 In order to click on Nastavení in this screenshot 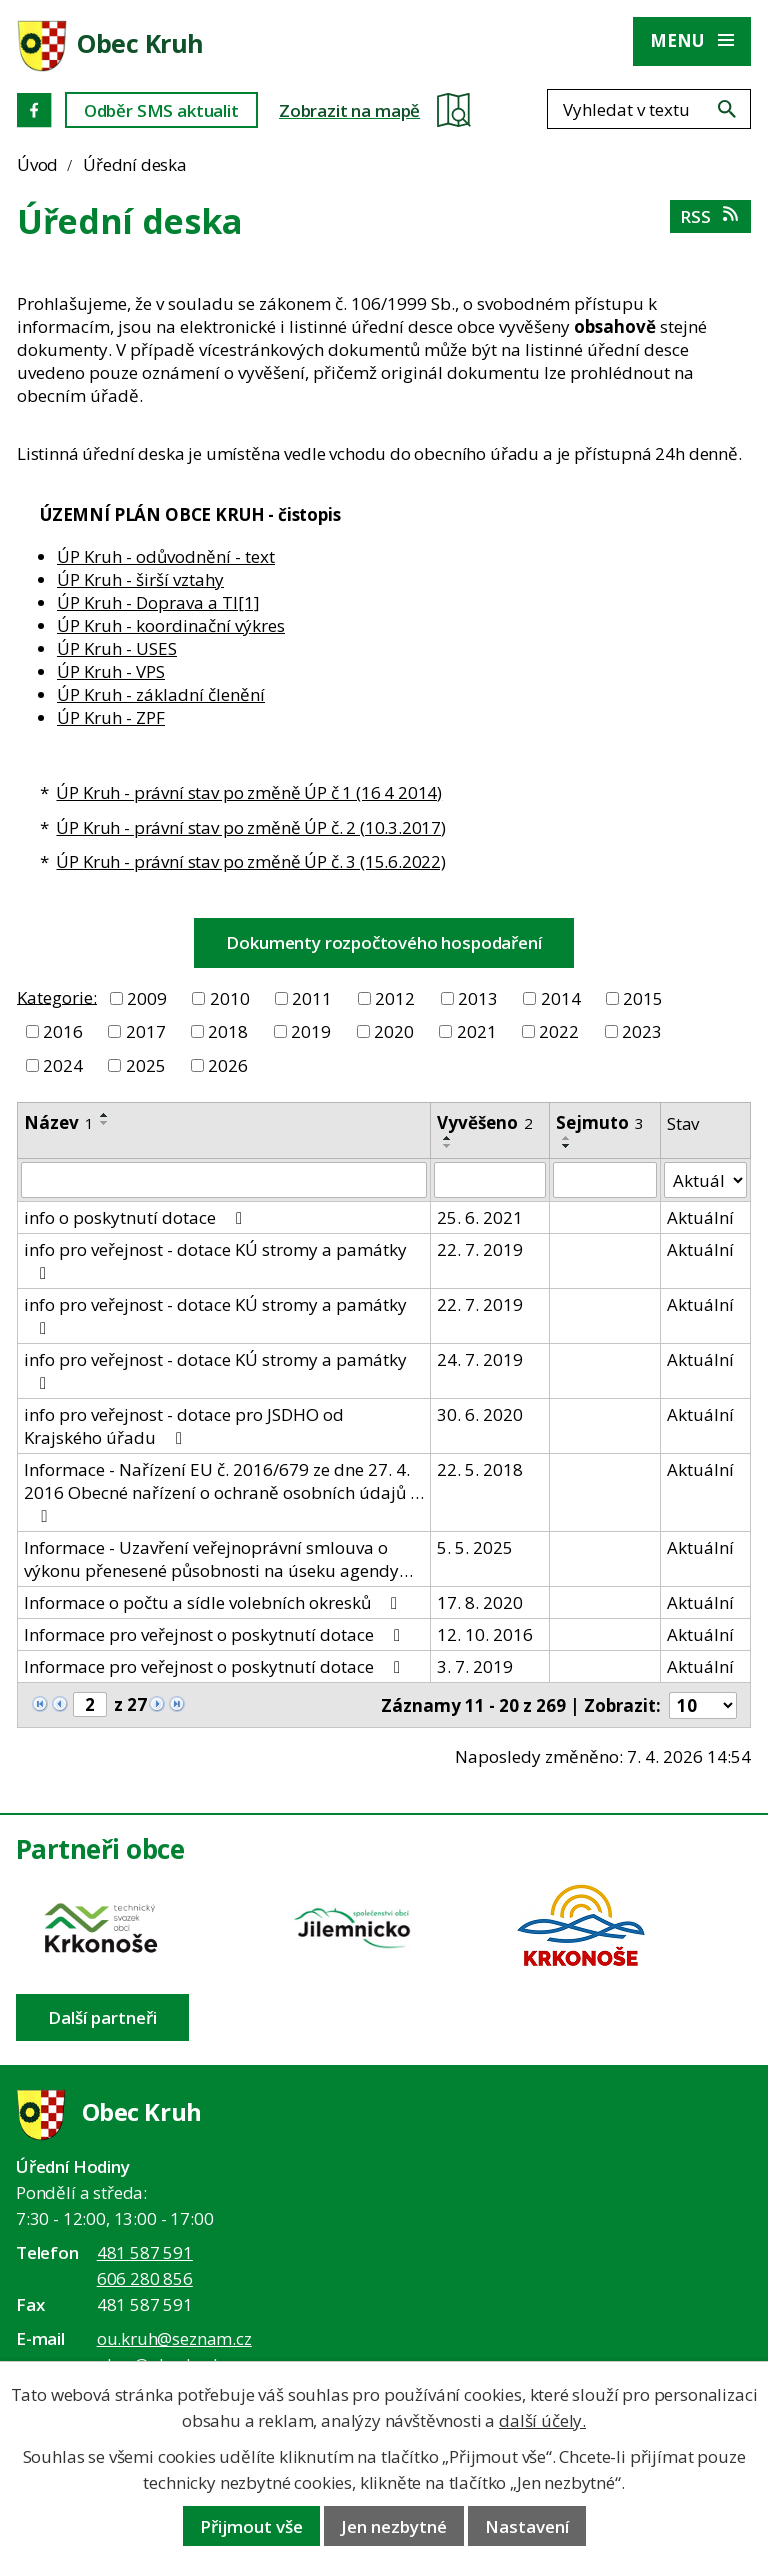, I will do `click(527, 2526)`.